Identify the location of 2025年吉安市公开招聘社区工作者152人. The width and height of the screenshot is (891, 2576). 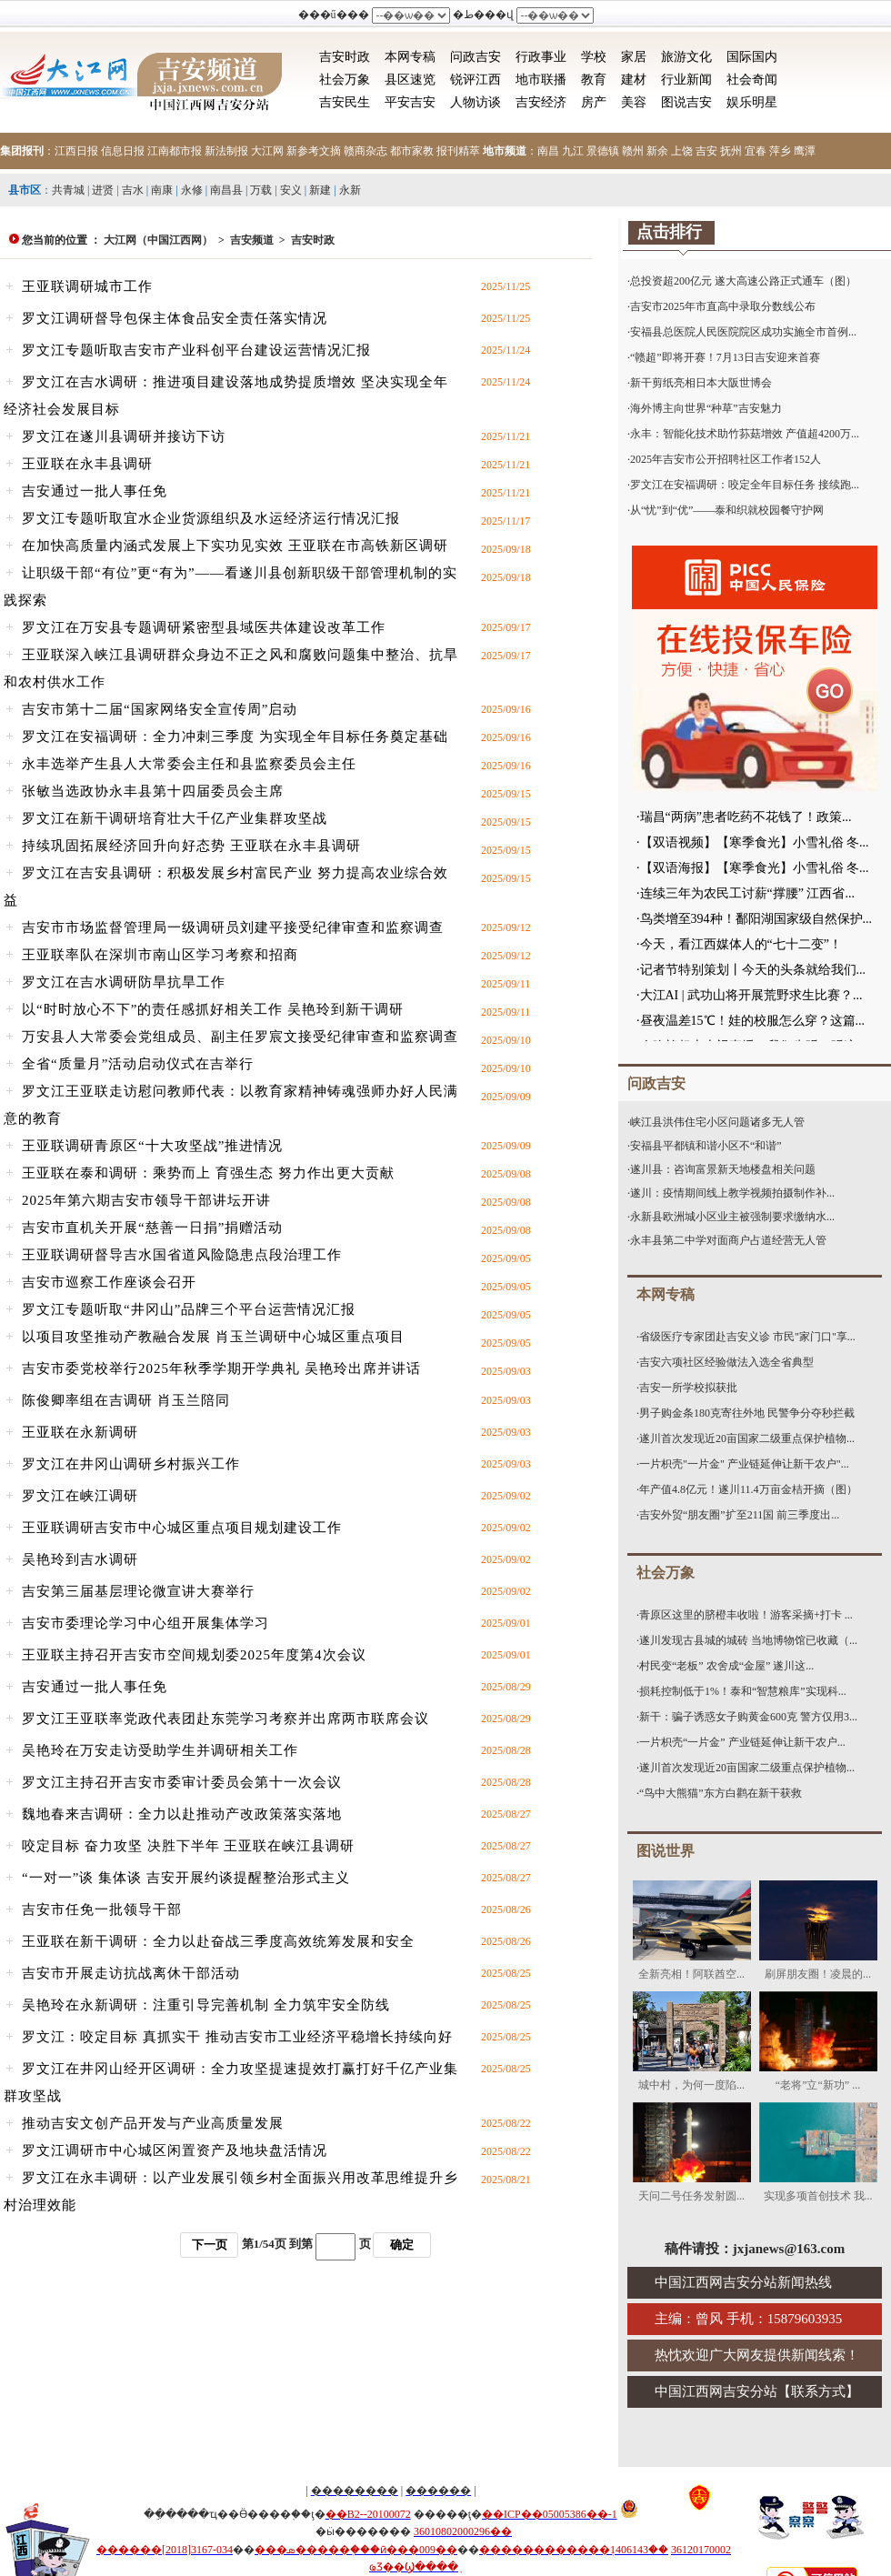
(725, 459).